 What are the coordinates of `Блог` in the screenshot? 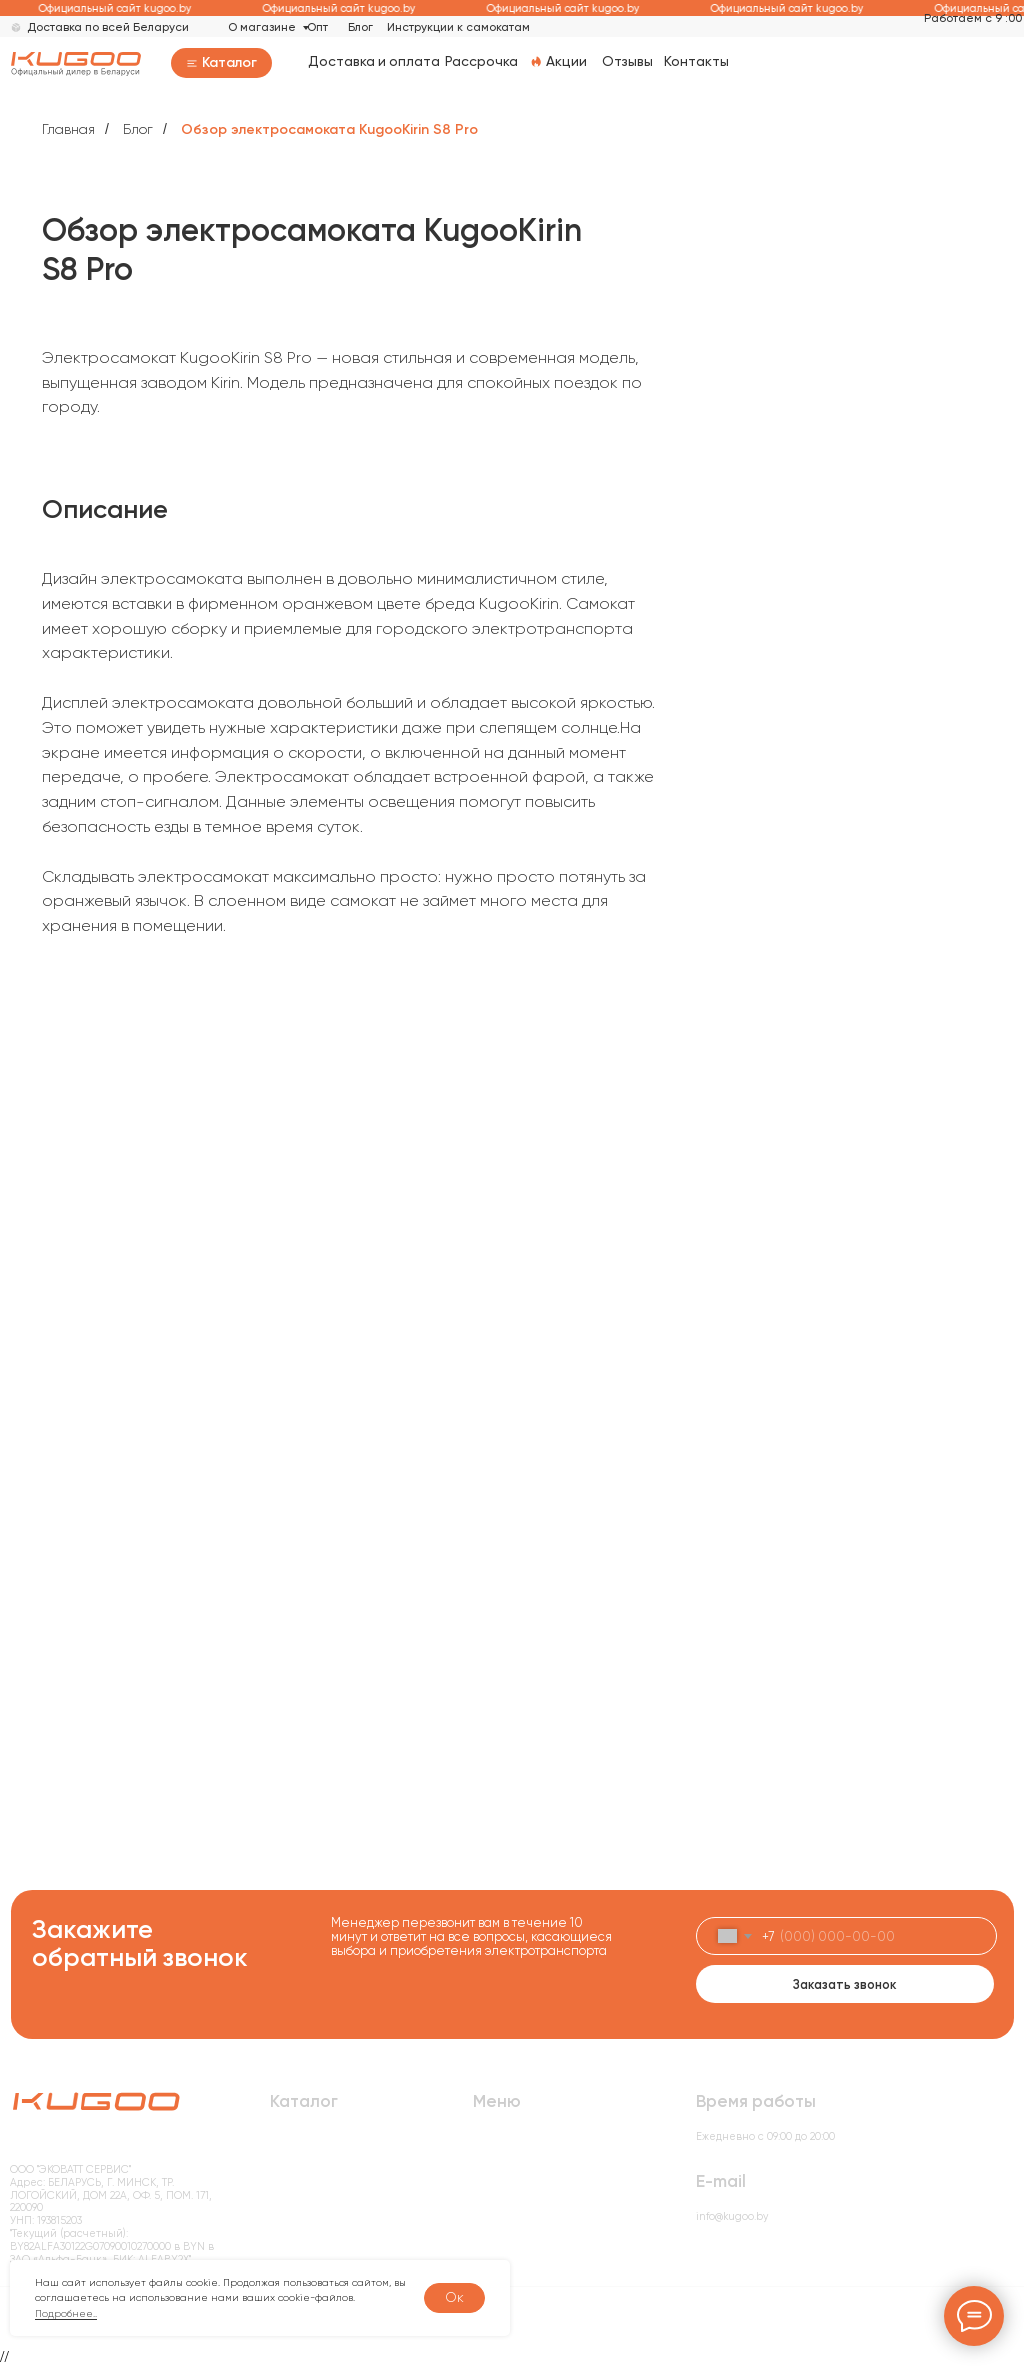 It's located at (360, 27).